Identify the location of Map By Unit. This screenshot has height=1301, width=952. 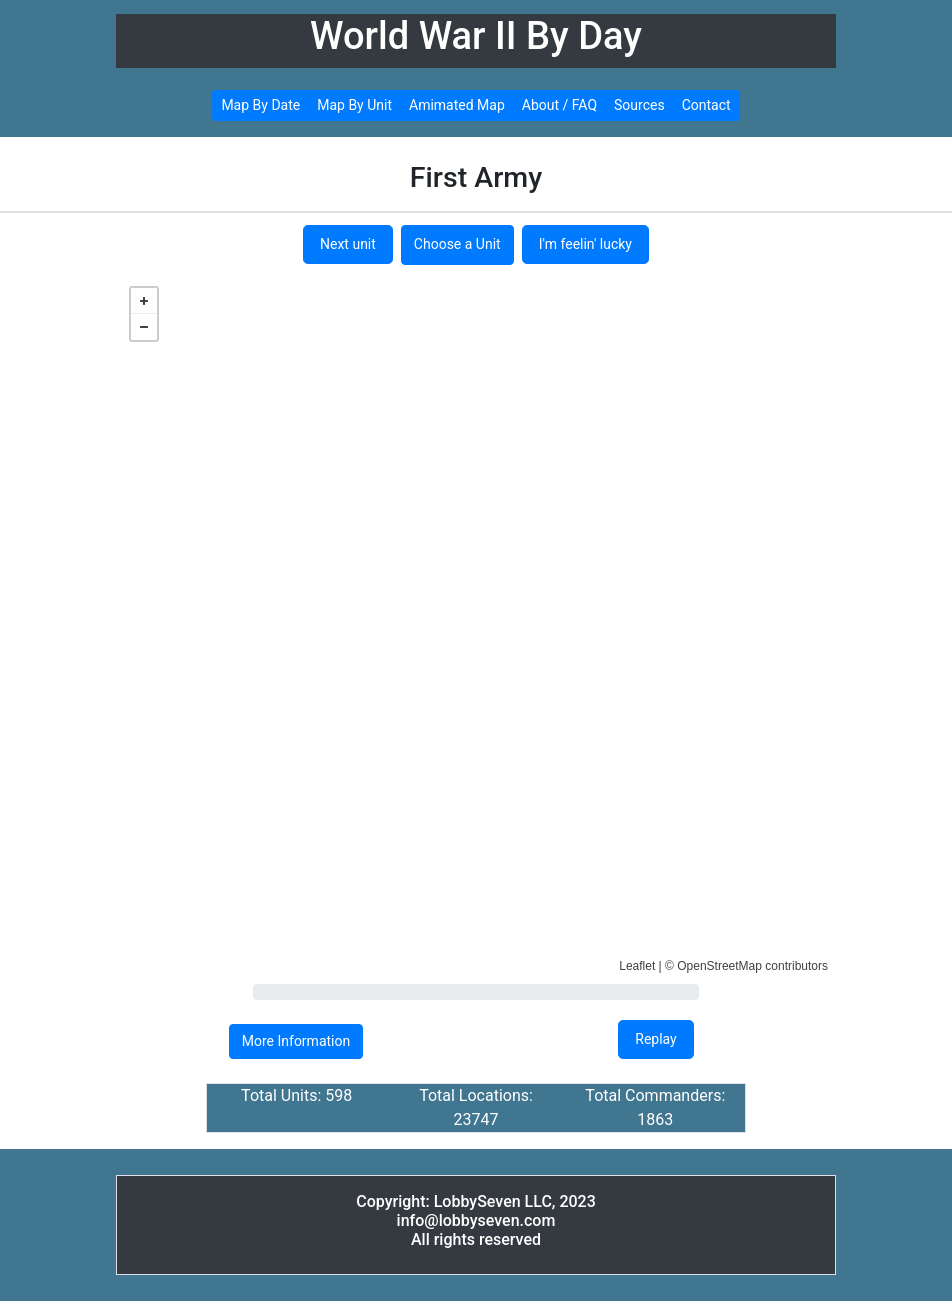
(354, 105).